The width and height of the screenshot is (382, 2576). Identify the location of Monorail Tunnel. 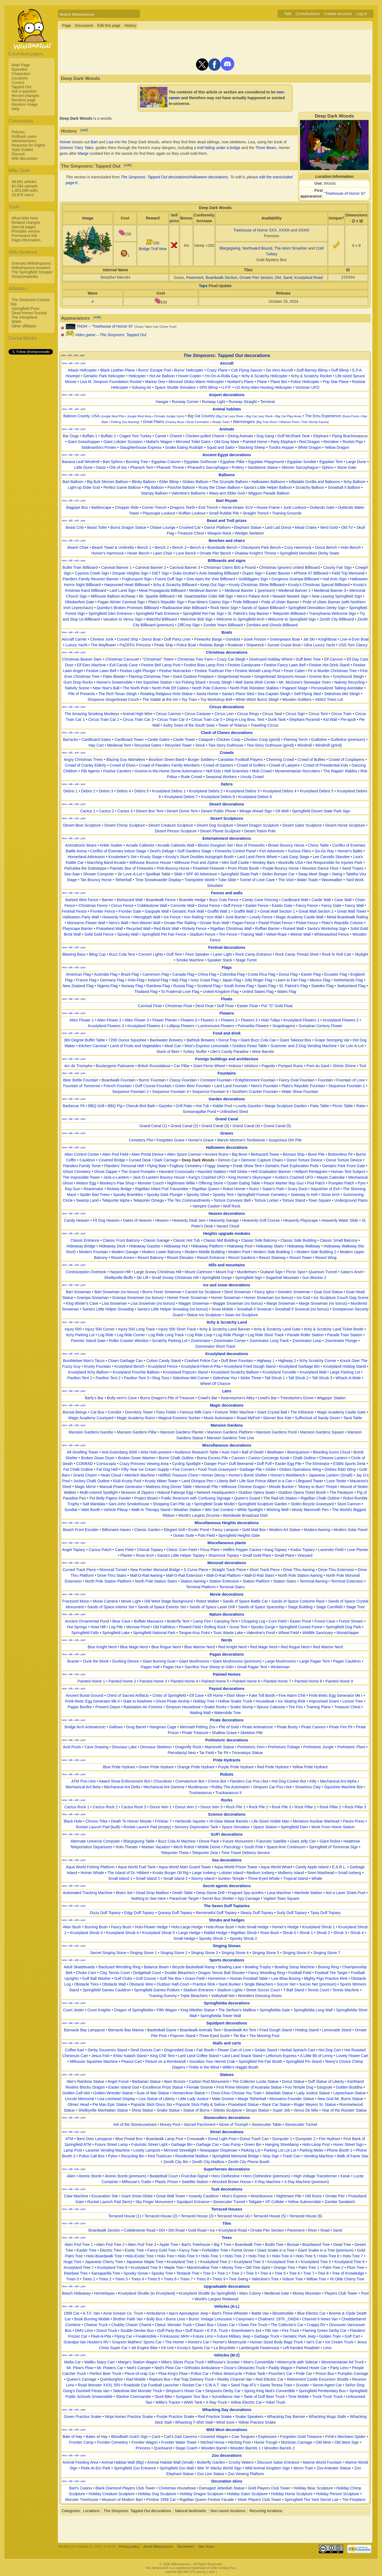
(113, 1569).